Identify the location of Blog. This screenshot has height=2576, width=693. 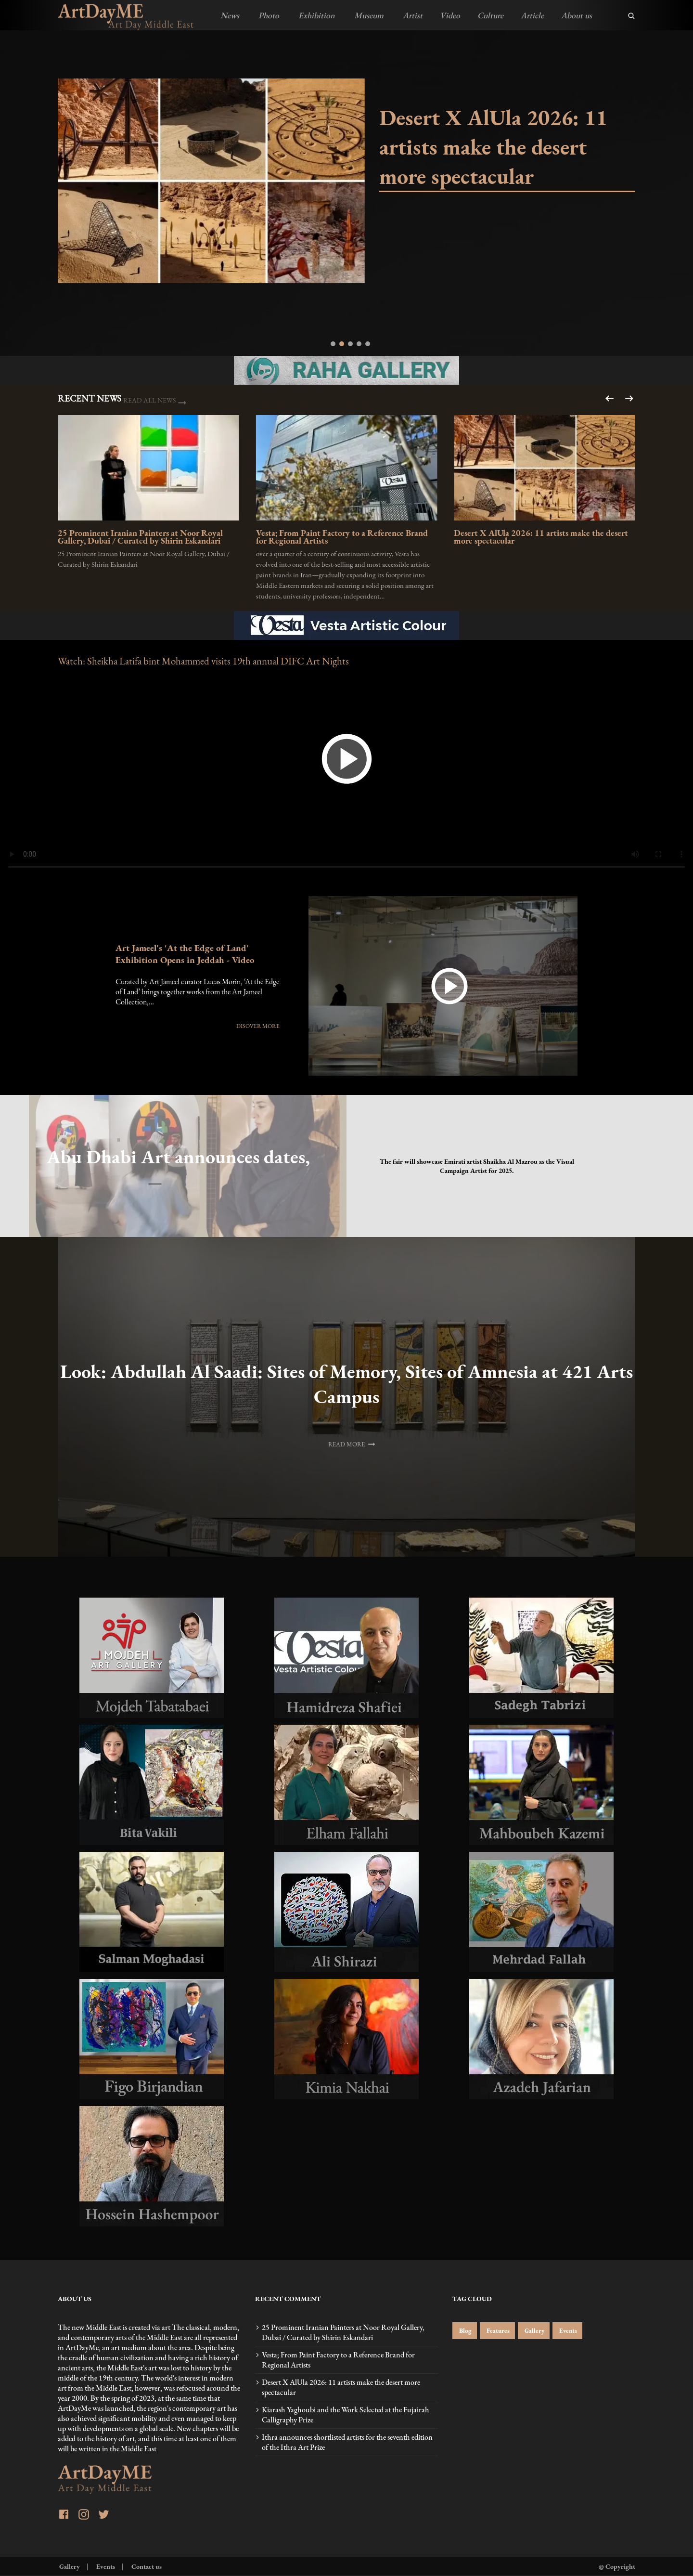
(465, 2331).